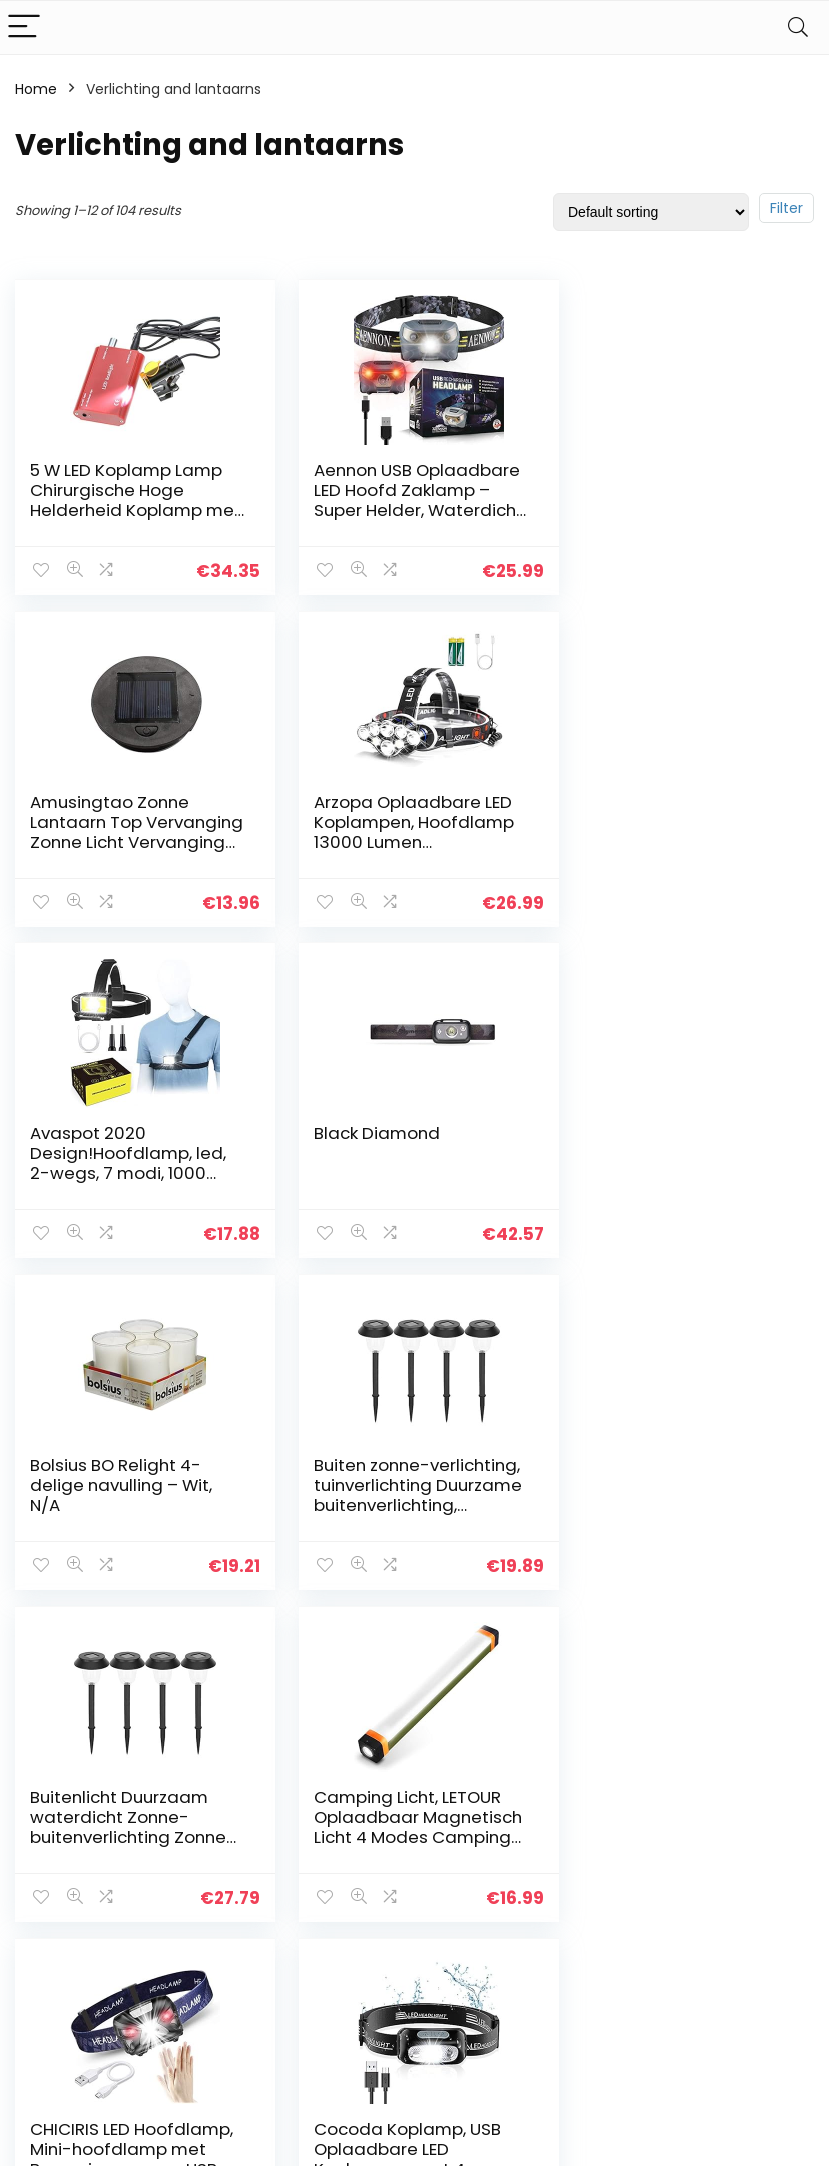 The image size is (829, 2166). What do you see at coordinates (121, 1152) in the screenshot?
I see `Bolsius BO Relight 4-delige navulling – Wit, N/A` at bounding box center [121, 1152].